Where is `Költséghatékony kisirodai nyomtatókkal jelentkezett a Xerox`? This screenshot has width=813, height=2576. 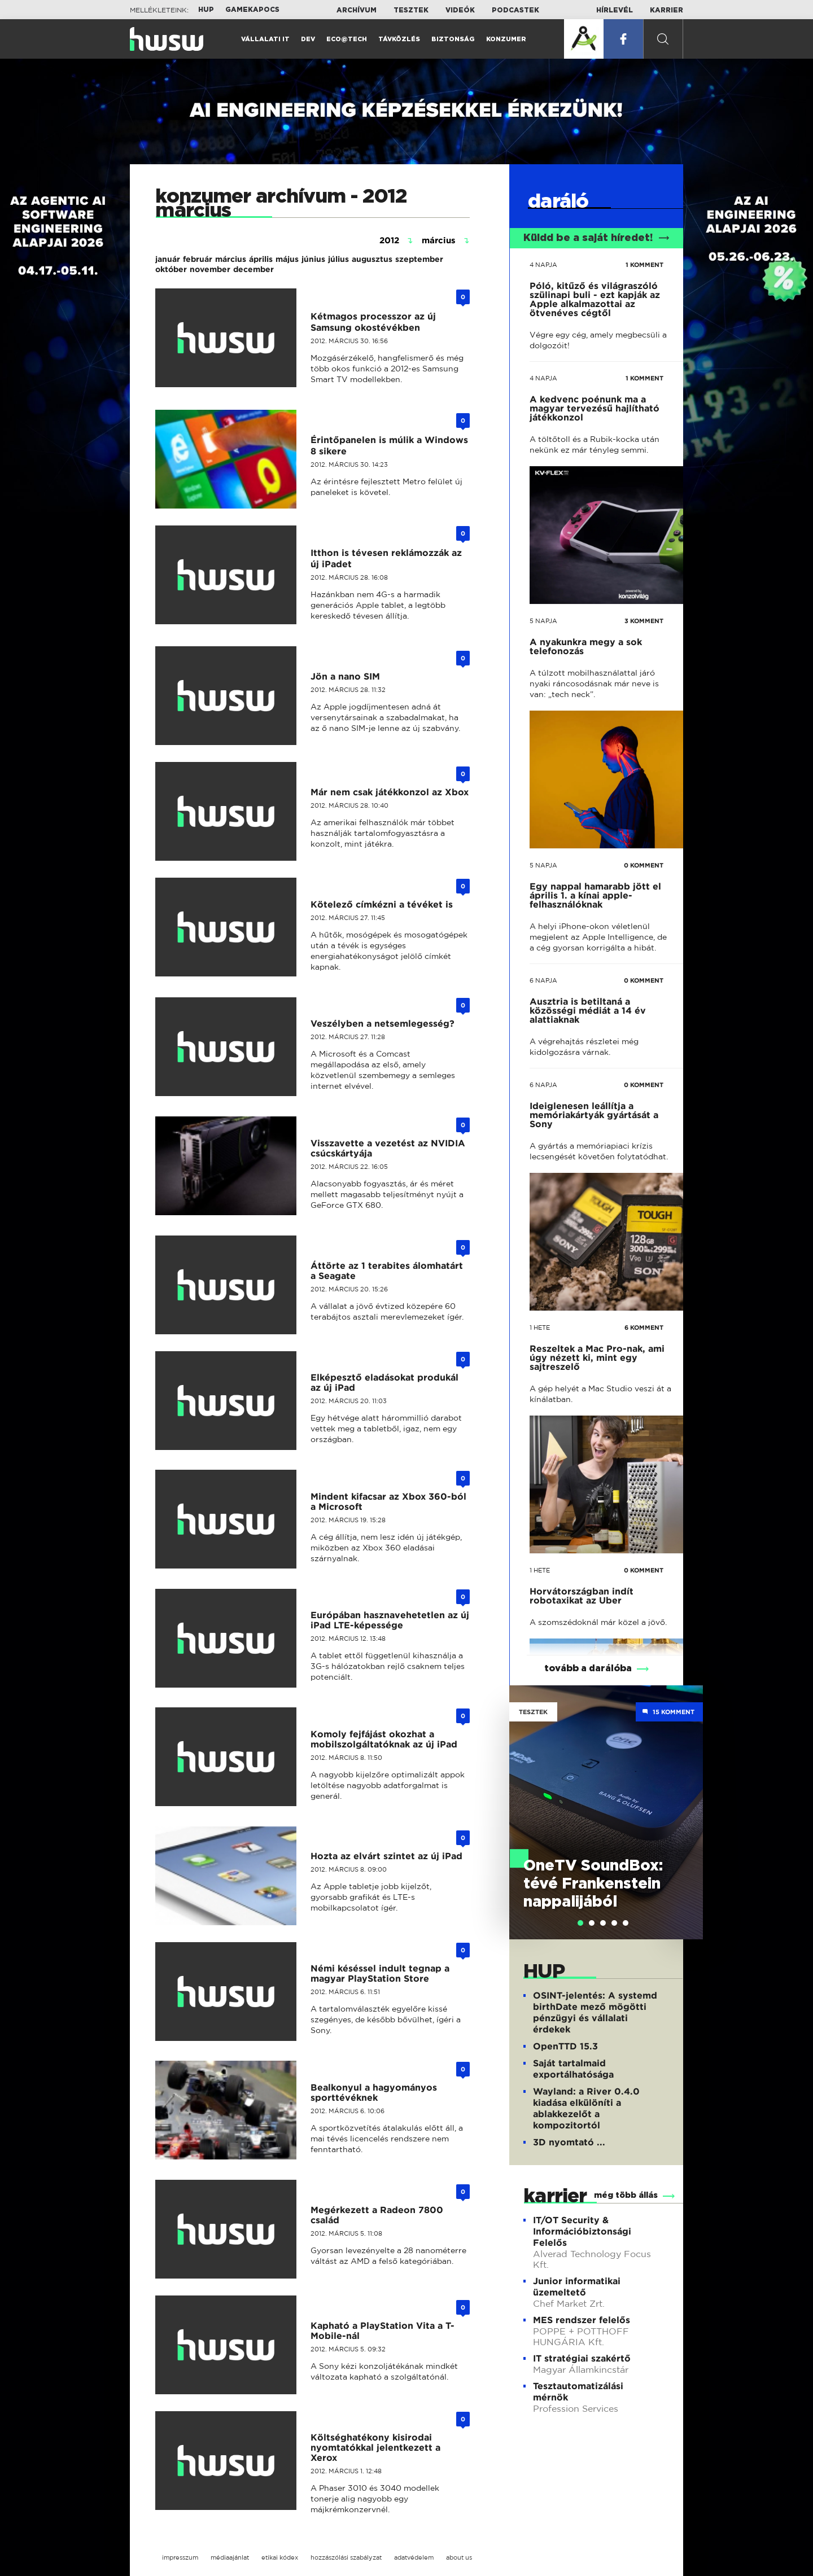 Költséghatékony kisirodai nyomtatókkal jelentkezett a Xerox is located at coordinates (375, 2448).